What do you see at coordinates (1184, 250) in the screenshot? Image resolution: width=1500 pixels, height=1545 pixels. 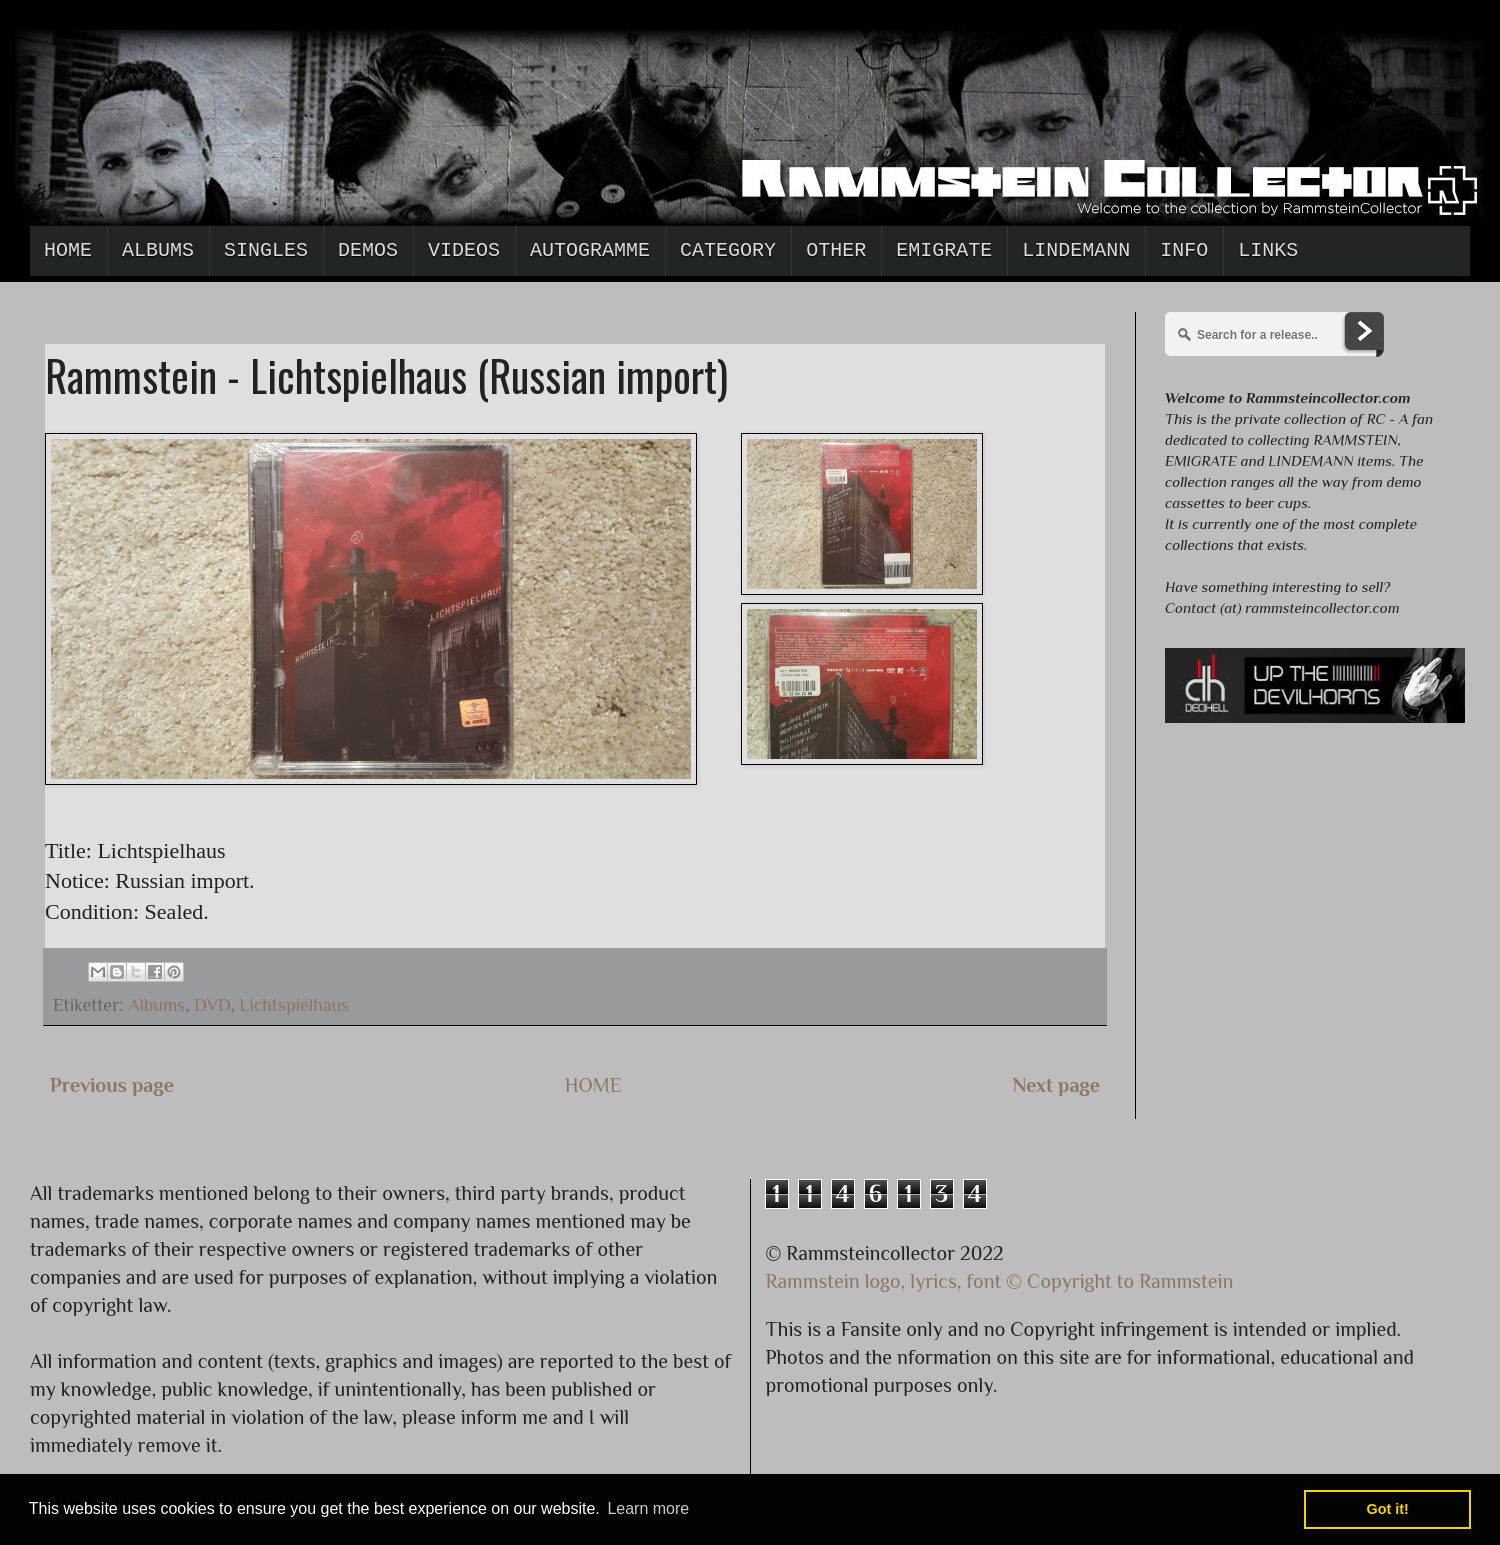 I see `Info` at bounding box center [1184, 250].